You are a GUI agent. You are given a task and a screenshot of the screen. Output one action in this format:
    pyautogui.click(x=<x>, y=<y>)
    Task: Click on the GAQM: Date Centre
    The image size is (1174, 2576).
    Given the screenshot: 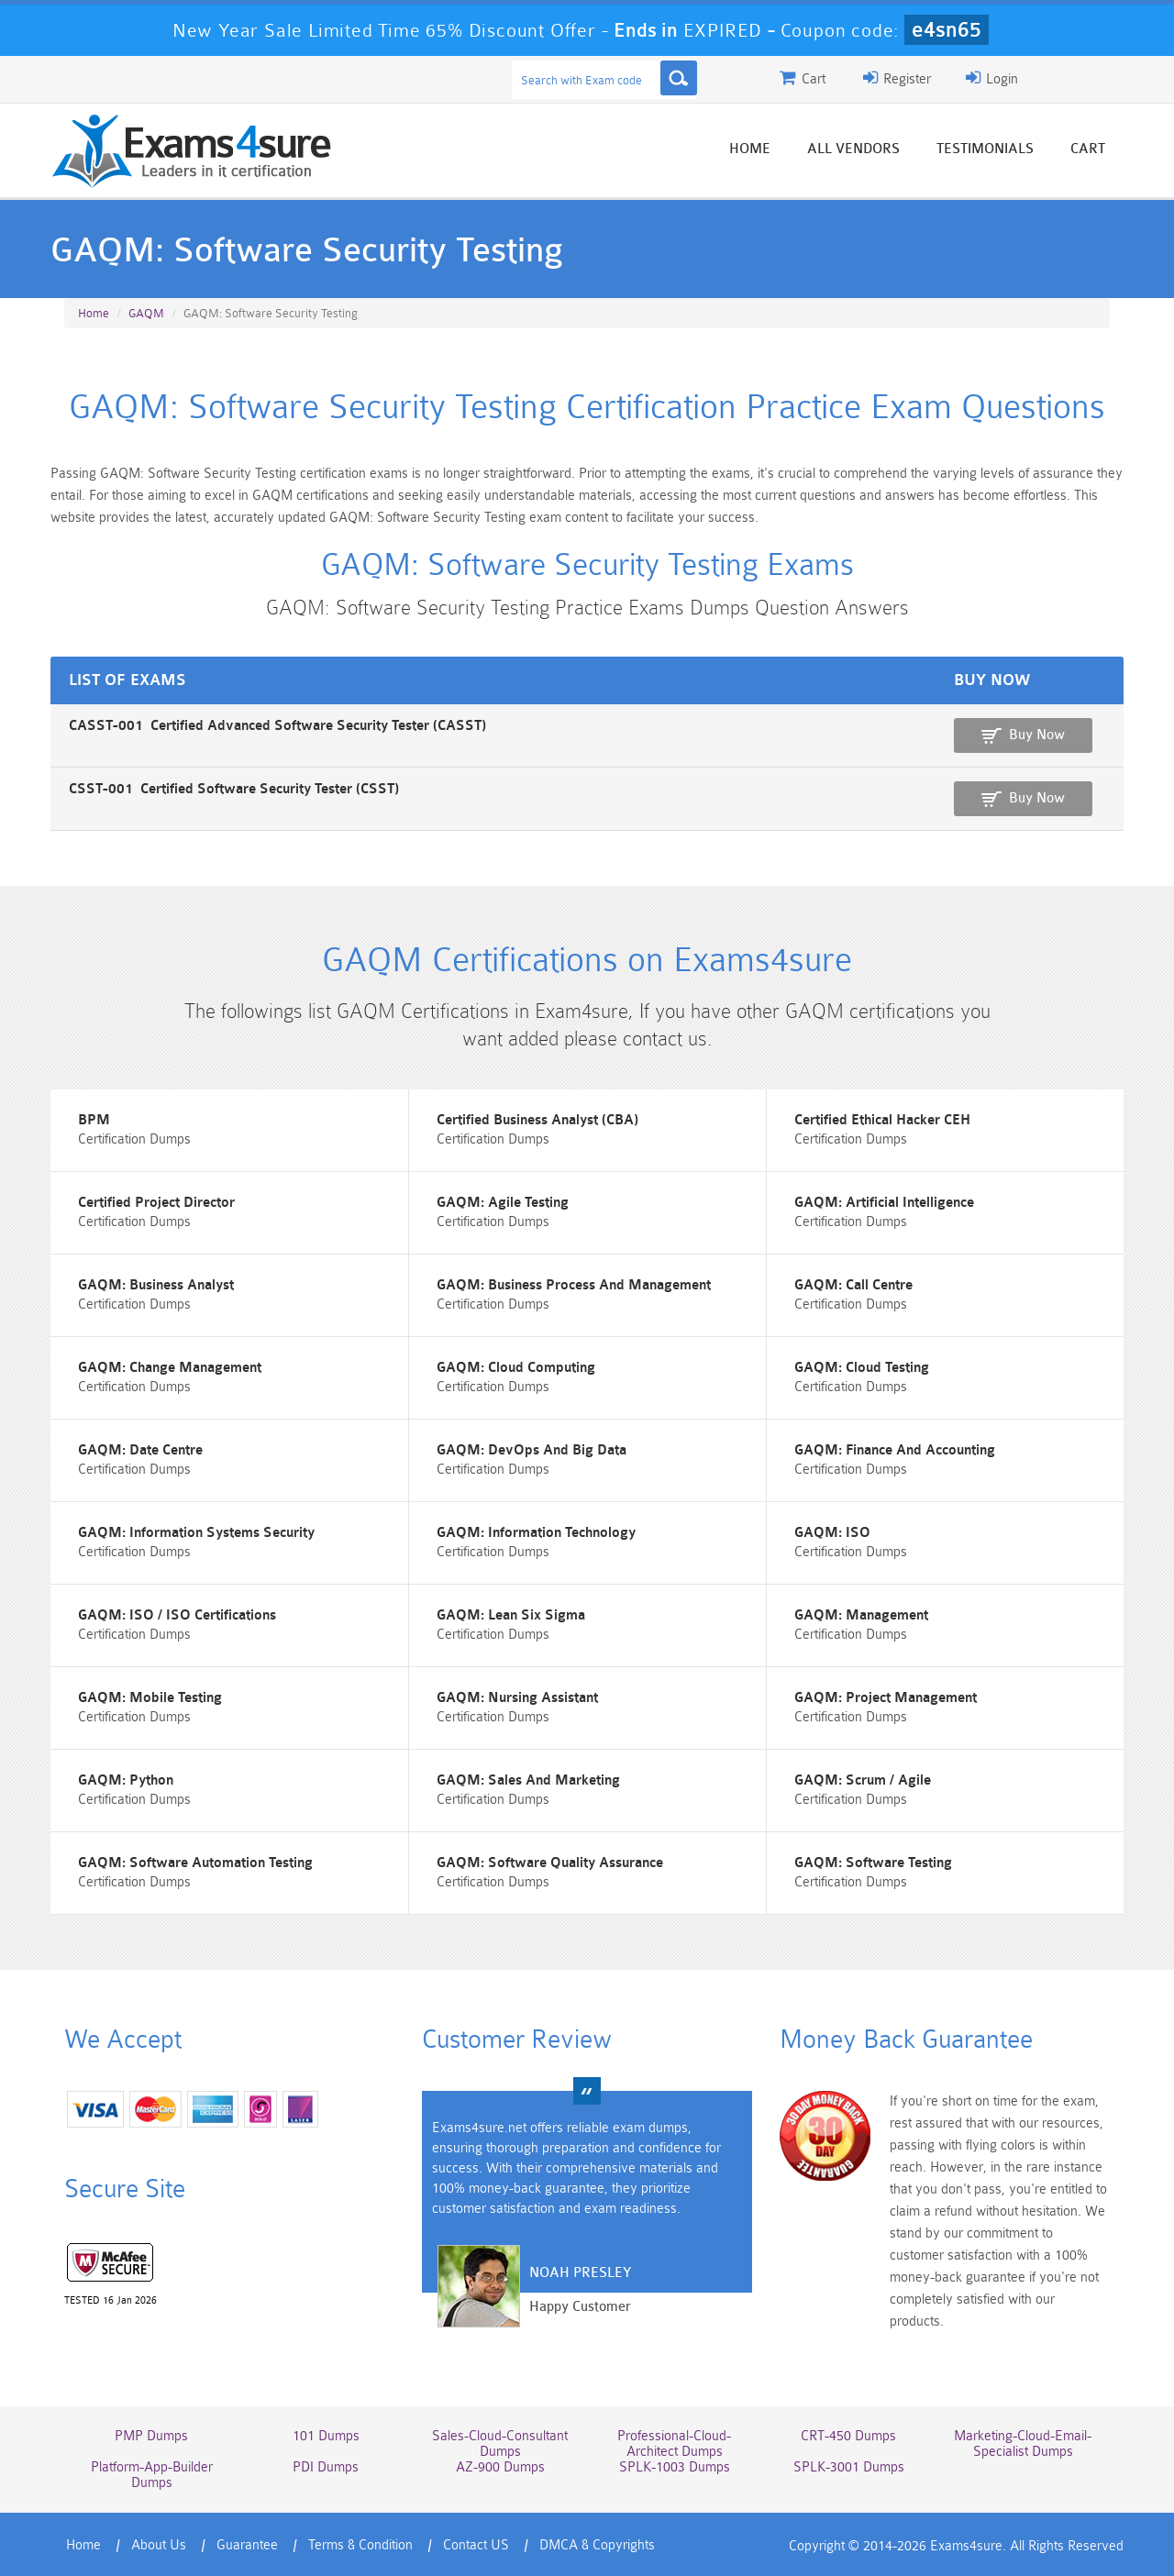 What is the action you would take?
    pyautogui.click(x=140, y=1450)
    